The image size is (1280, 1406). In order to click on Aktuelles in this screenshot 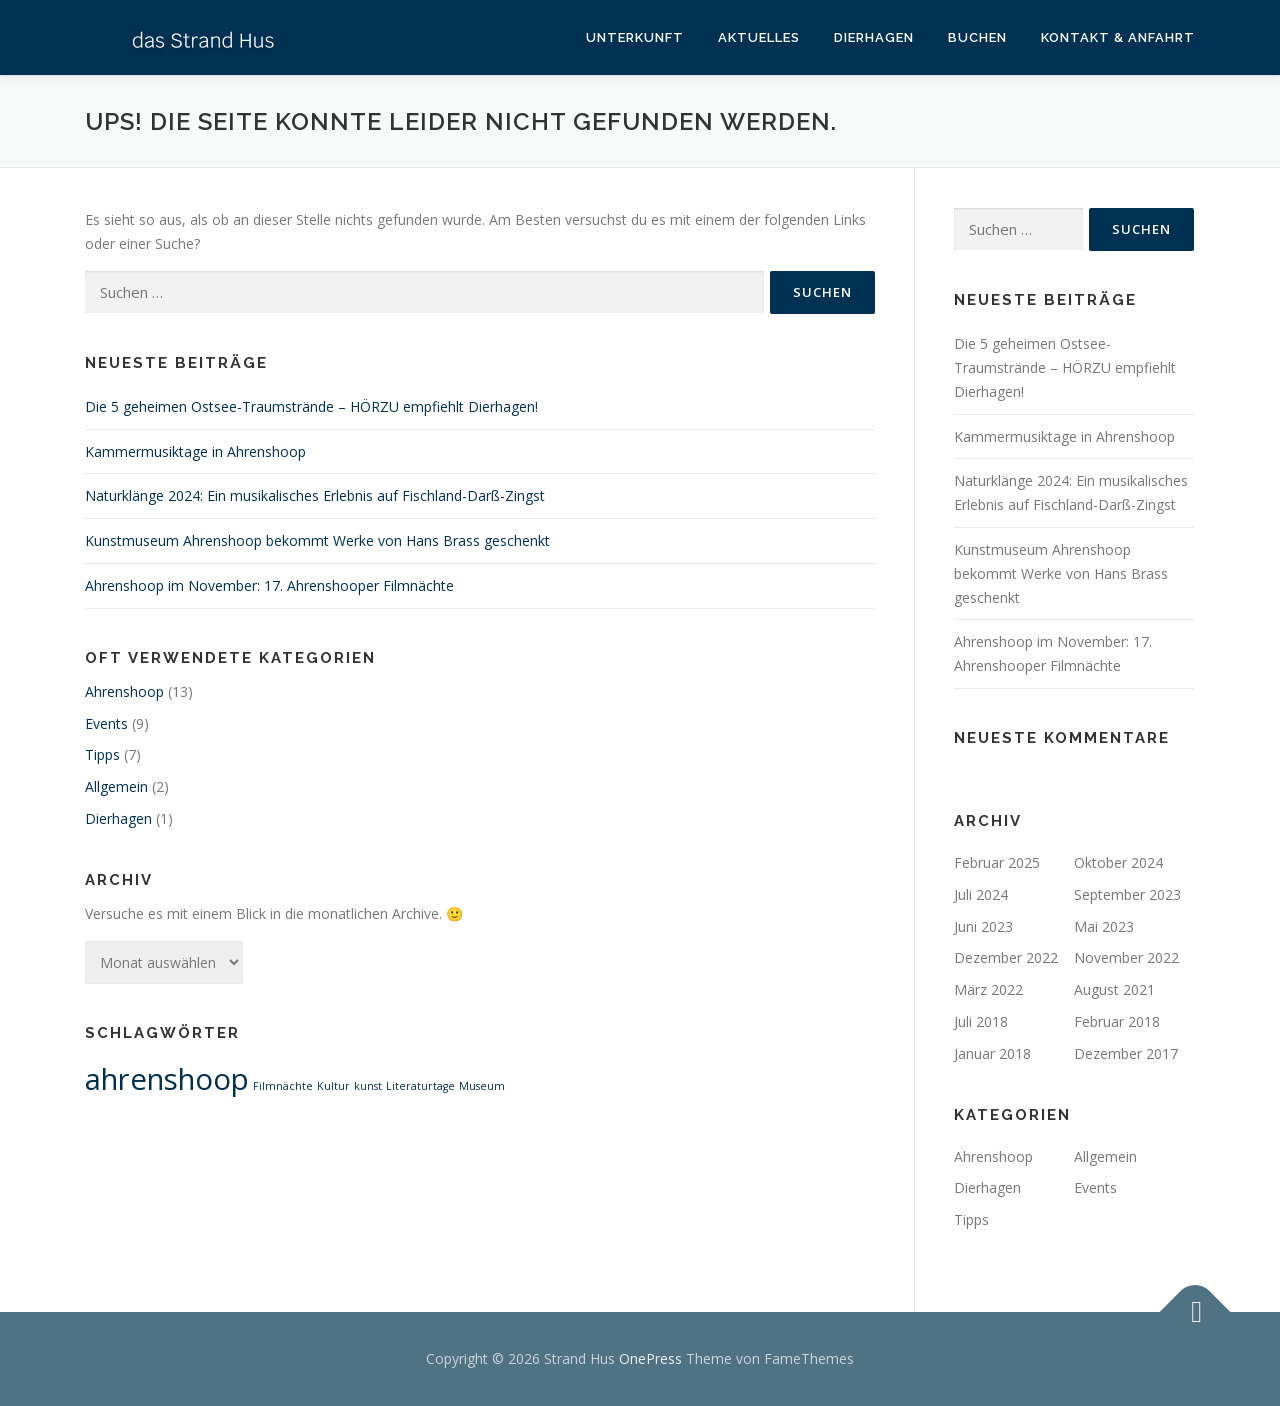, I will do `click(759, 37)`.